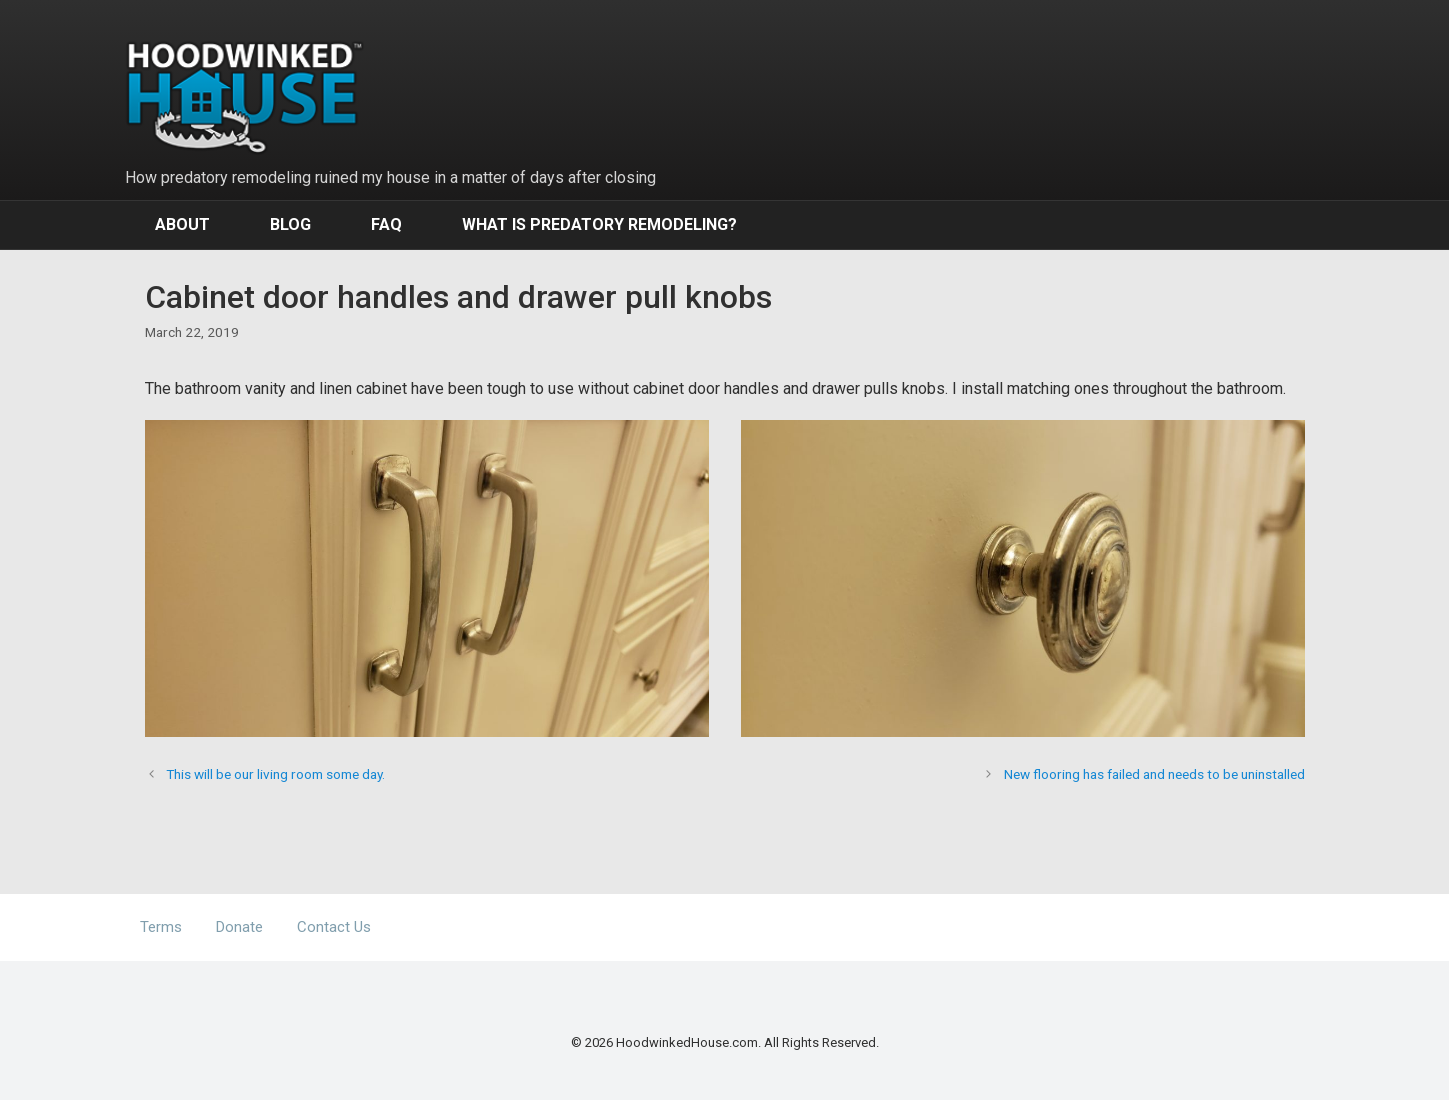 The width and height of the screenshot is (1449, 1100). I want to click on Contact Us, so click(334, 927).